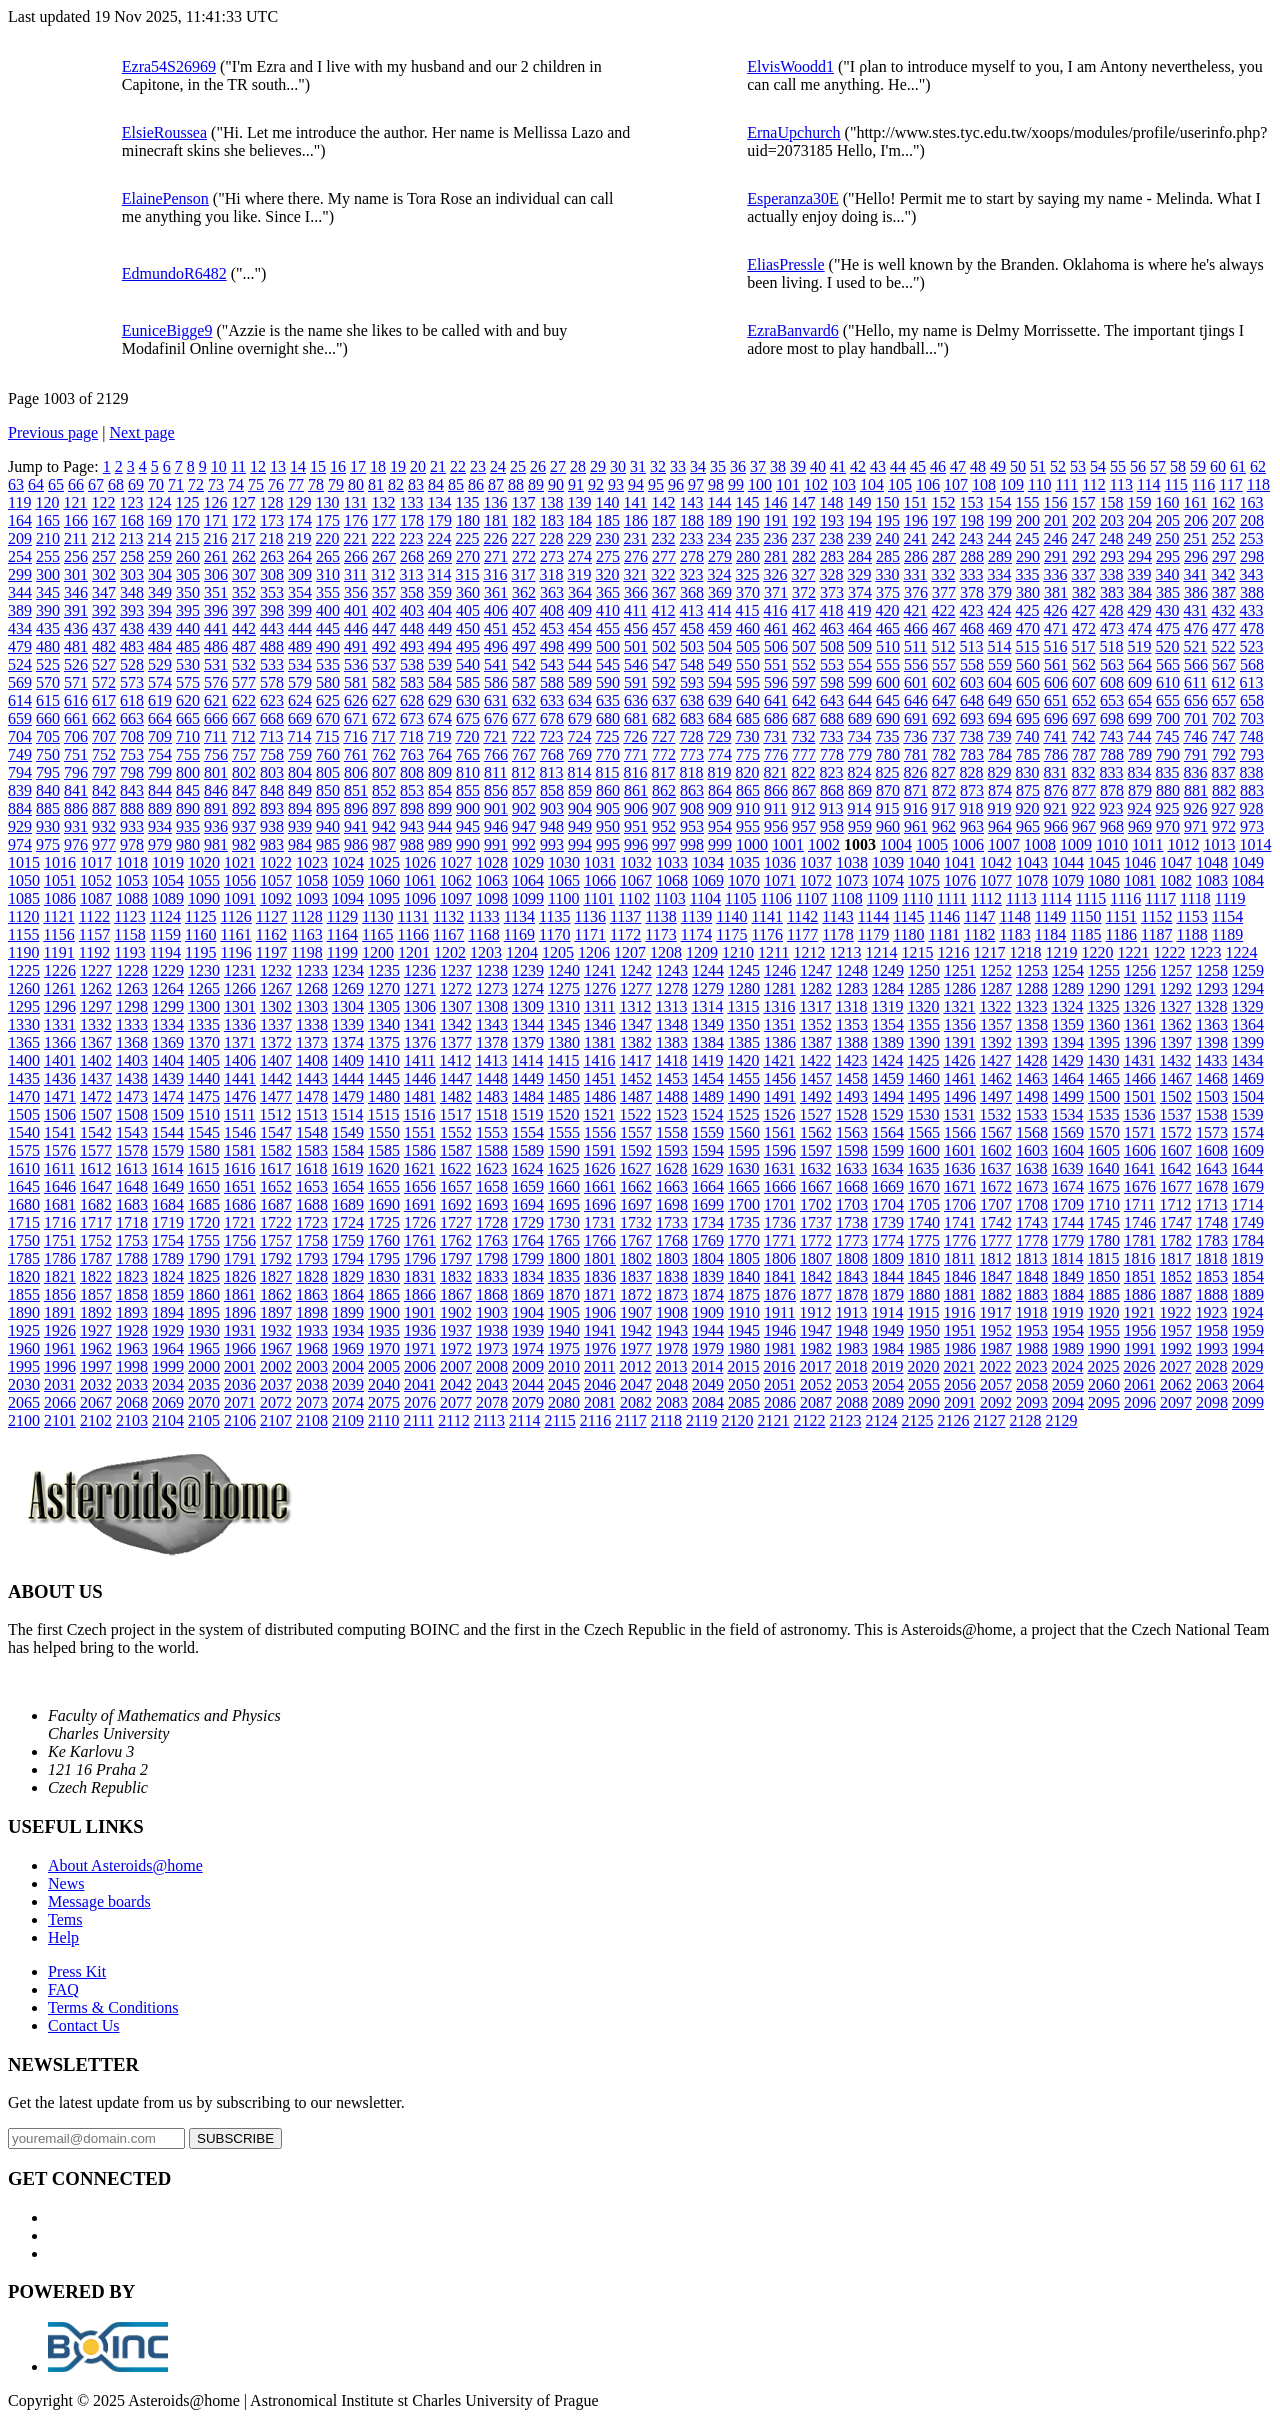 The width and height of the screenshot is (1280, 2418). I want to click on 1002, so click(824, 844).